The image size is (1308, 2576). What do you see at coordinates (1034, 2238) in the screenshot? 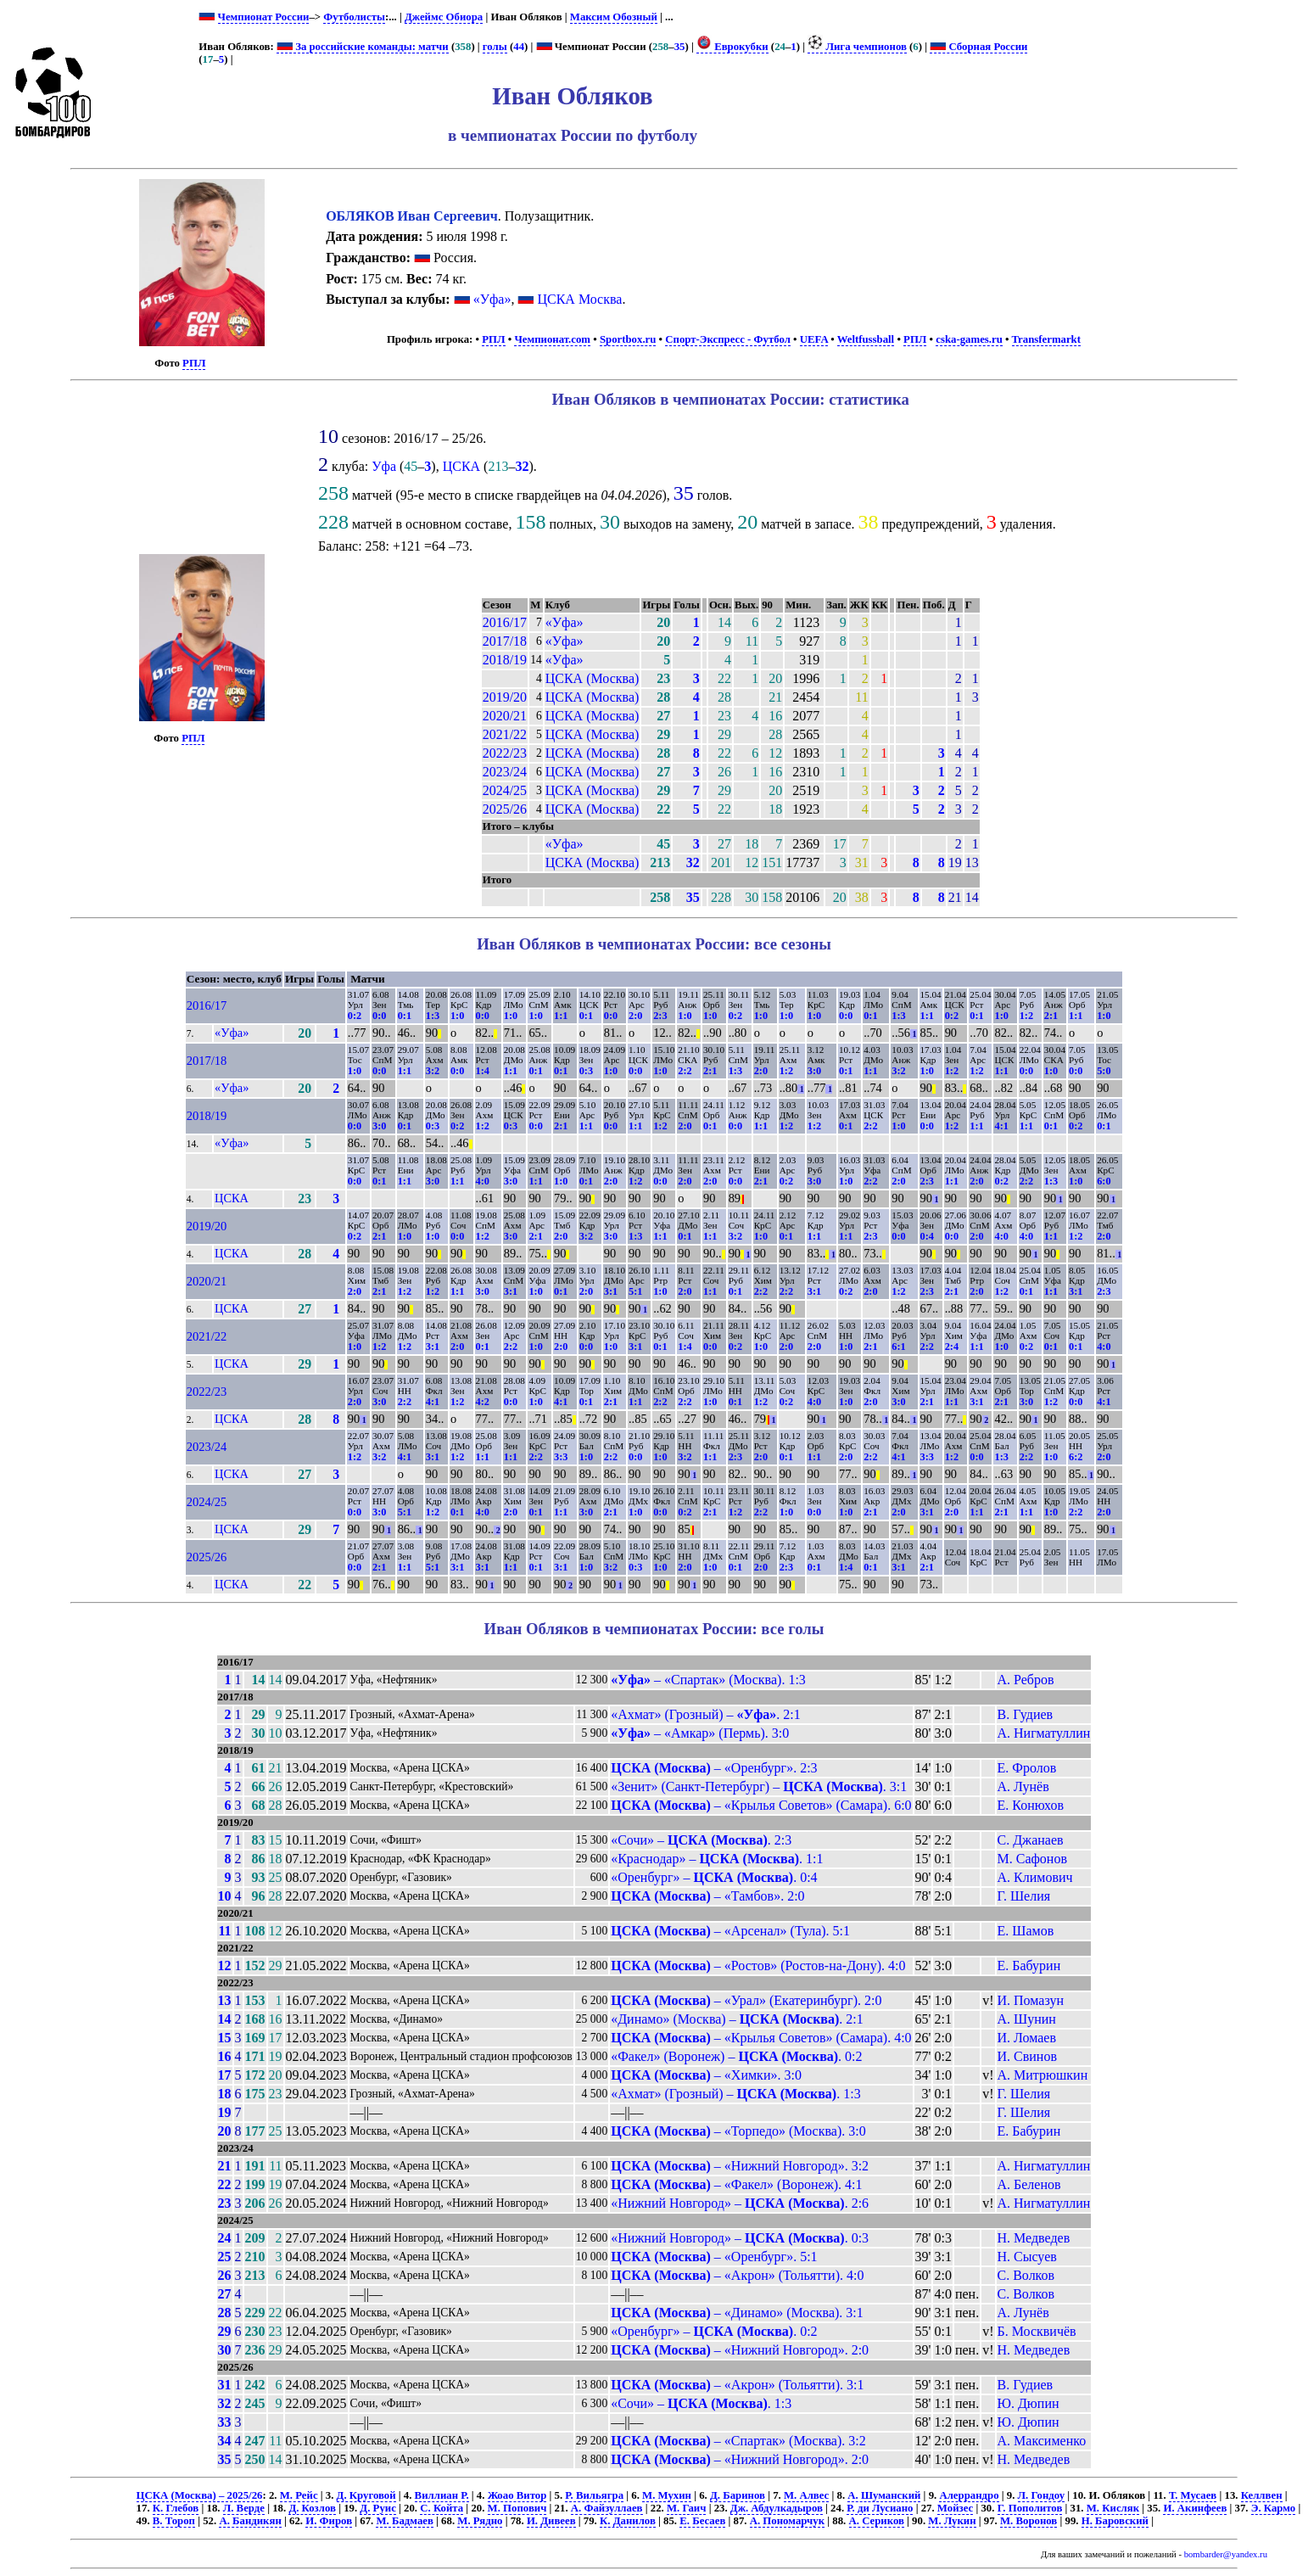
I see `Н. Медведев` at bounding box center [1034, 2238].